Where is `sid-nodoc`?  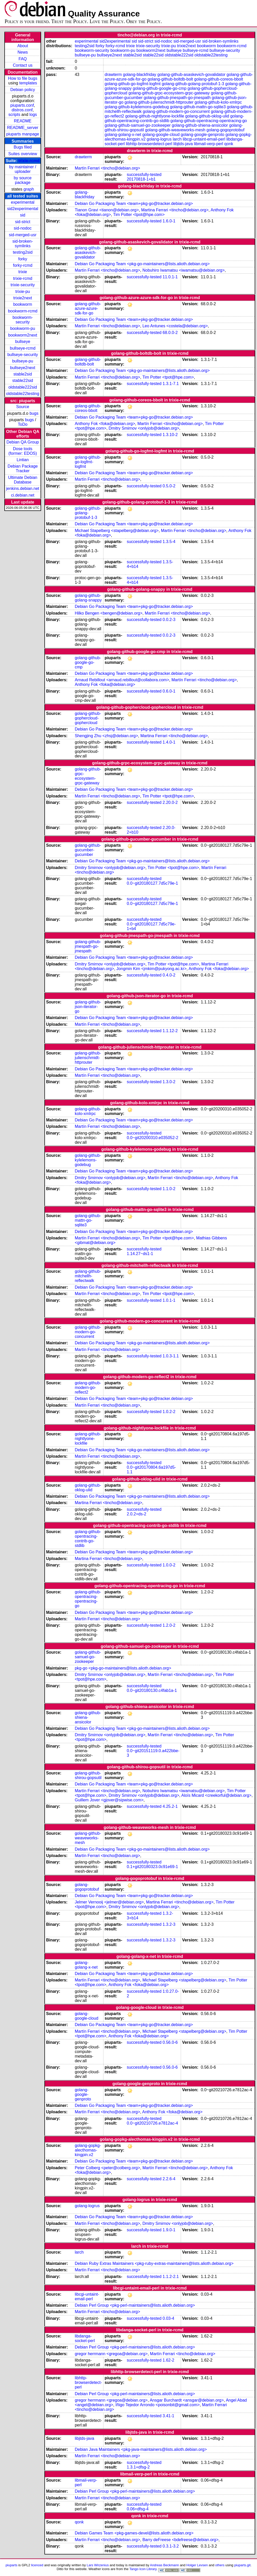 sid-nodoc is located at coordinates (23, 228).